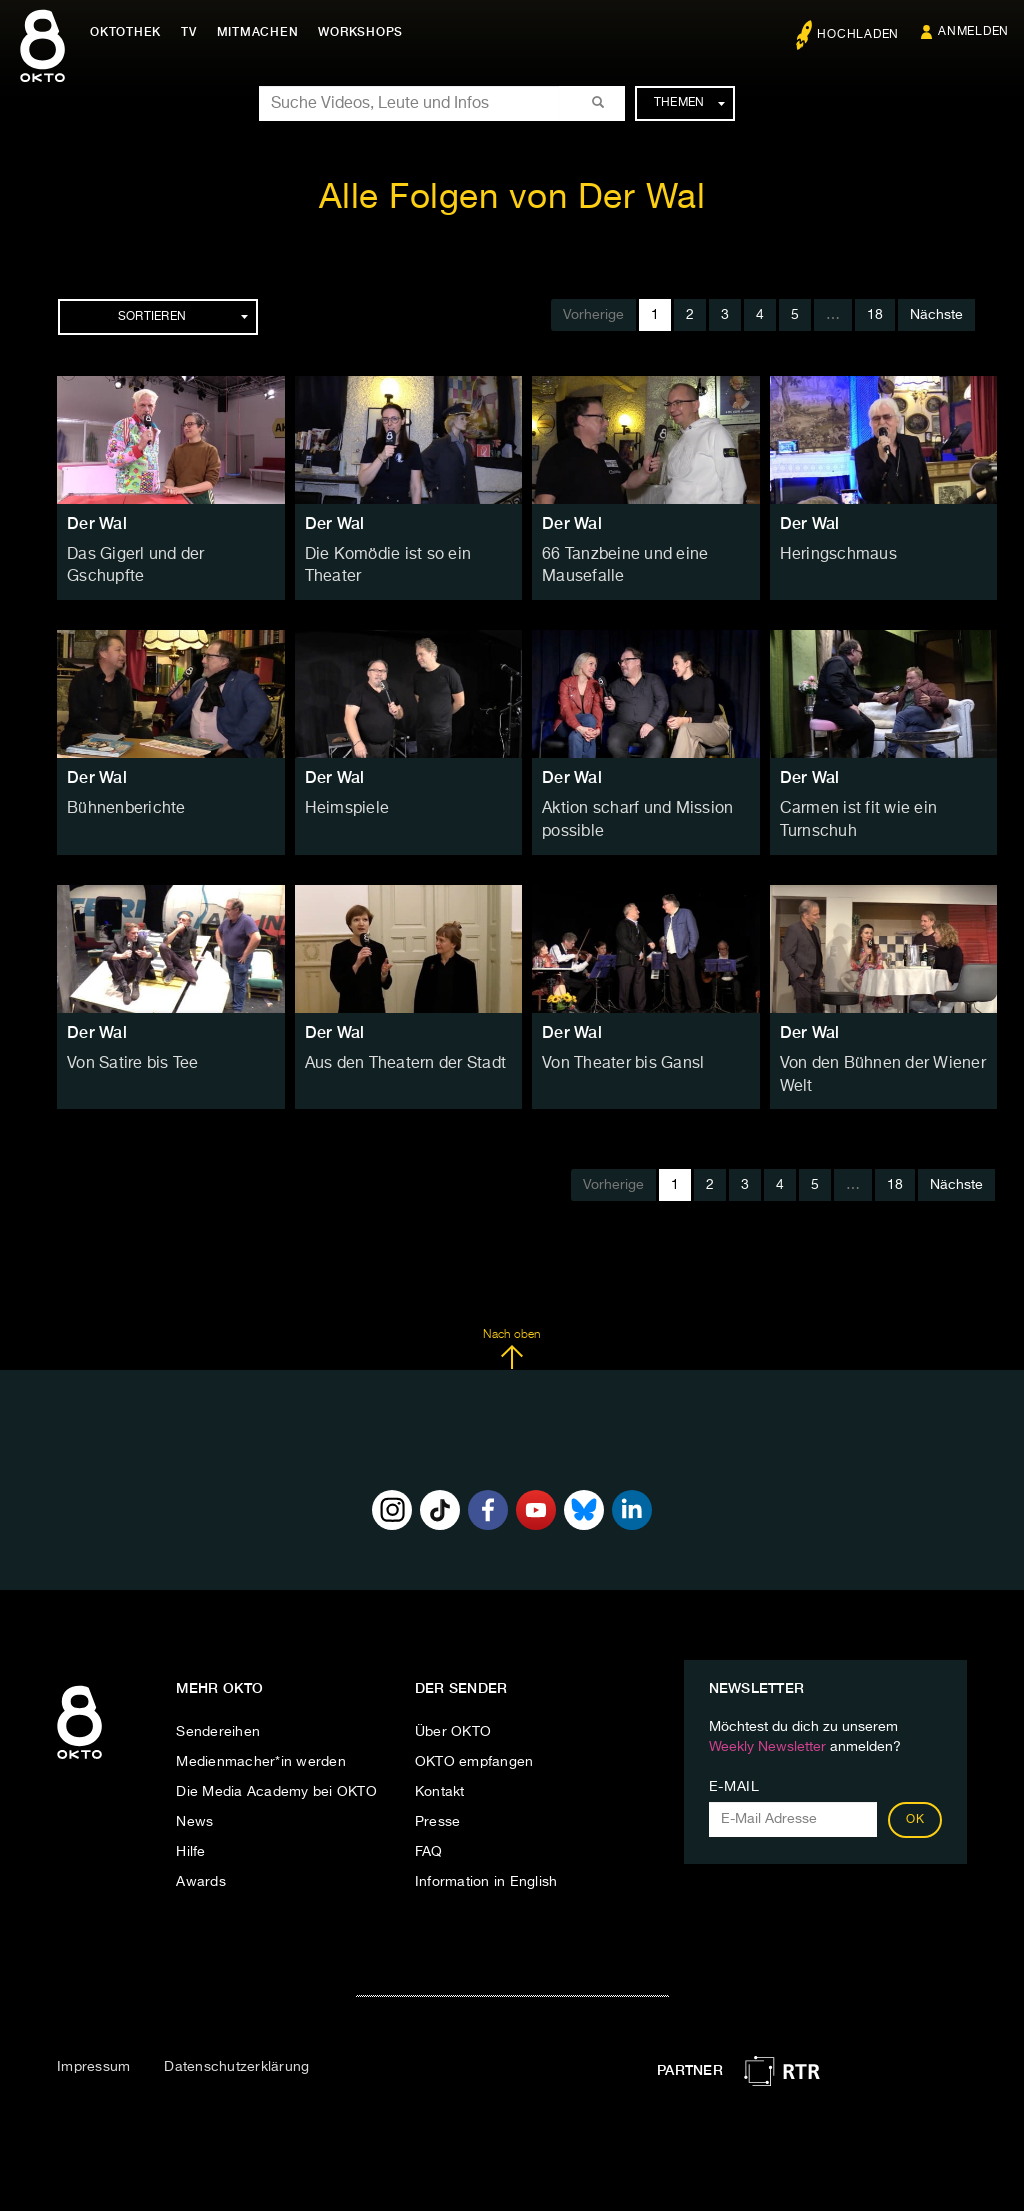 This screenshot has height=2211, width=1024. Describe the element at coordinates (218, 1716) in the screenshot. I see `Sendereihen` at that location.